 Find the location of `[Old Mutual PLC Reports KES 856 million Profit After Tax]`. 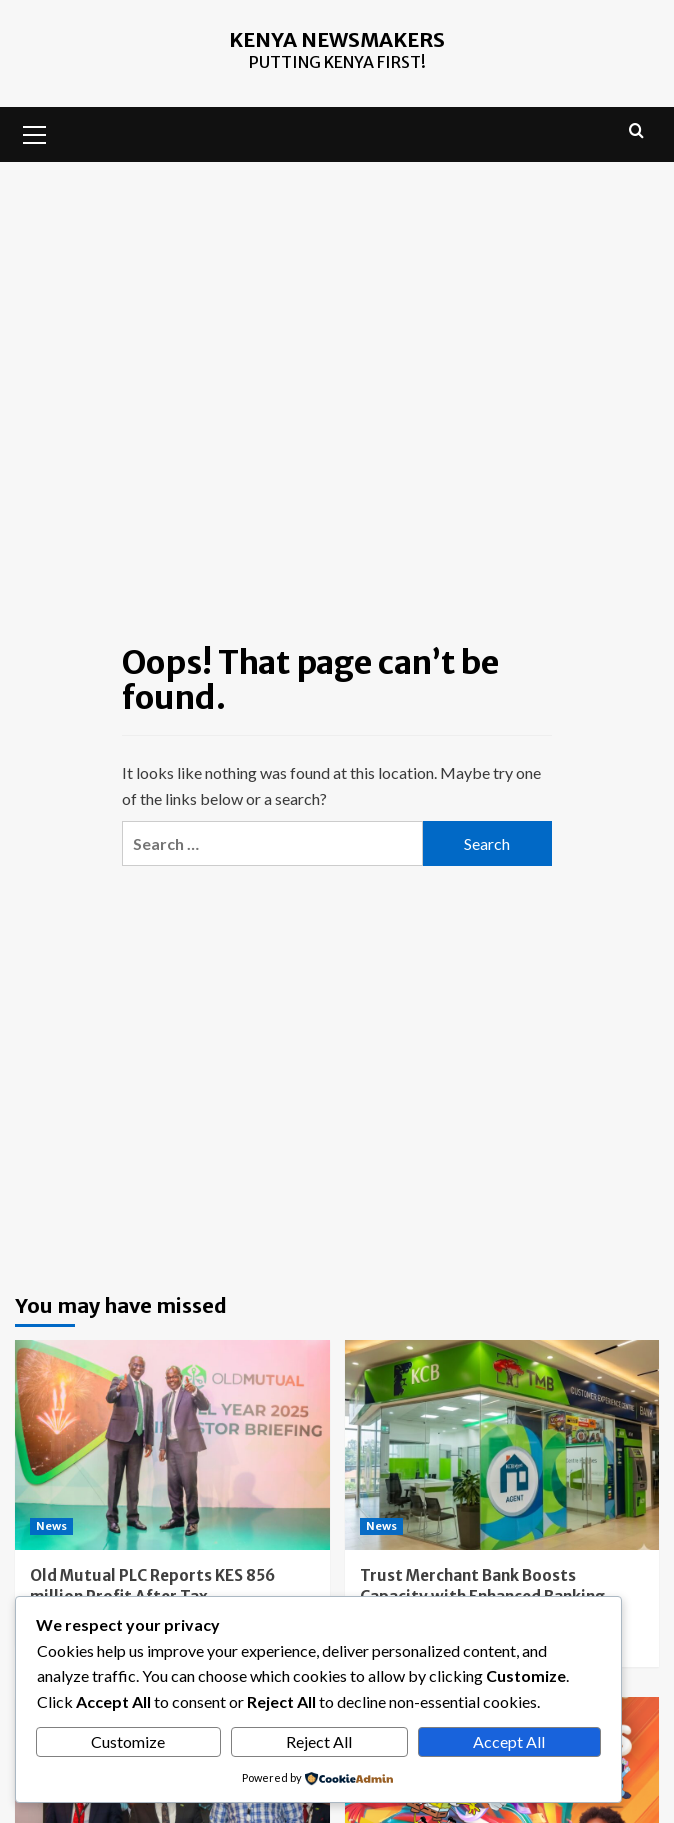

[Old Mutual PLC Reports KES 856 million Profit After Tax] is located at coordinates (172, 1445).